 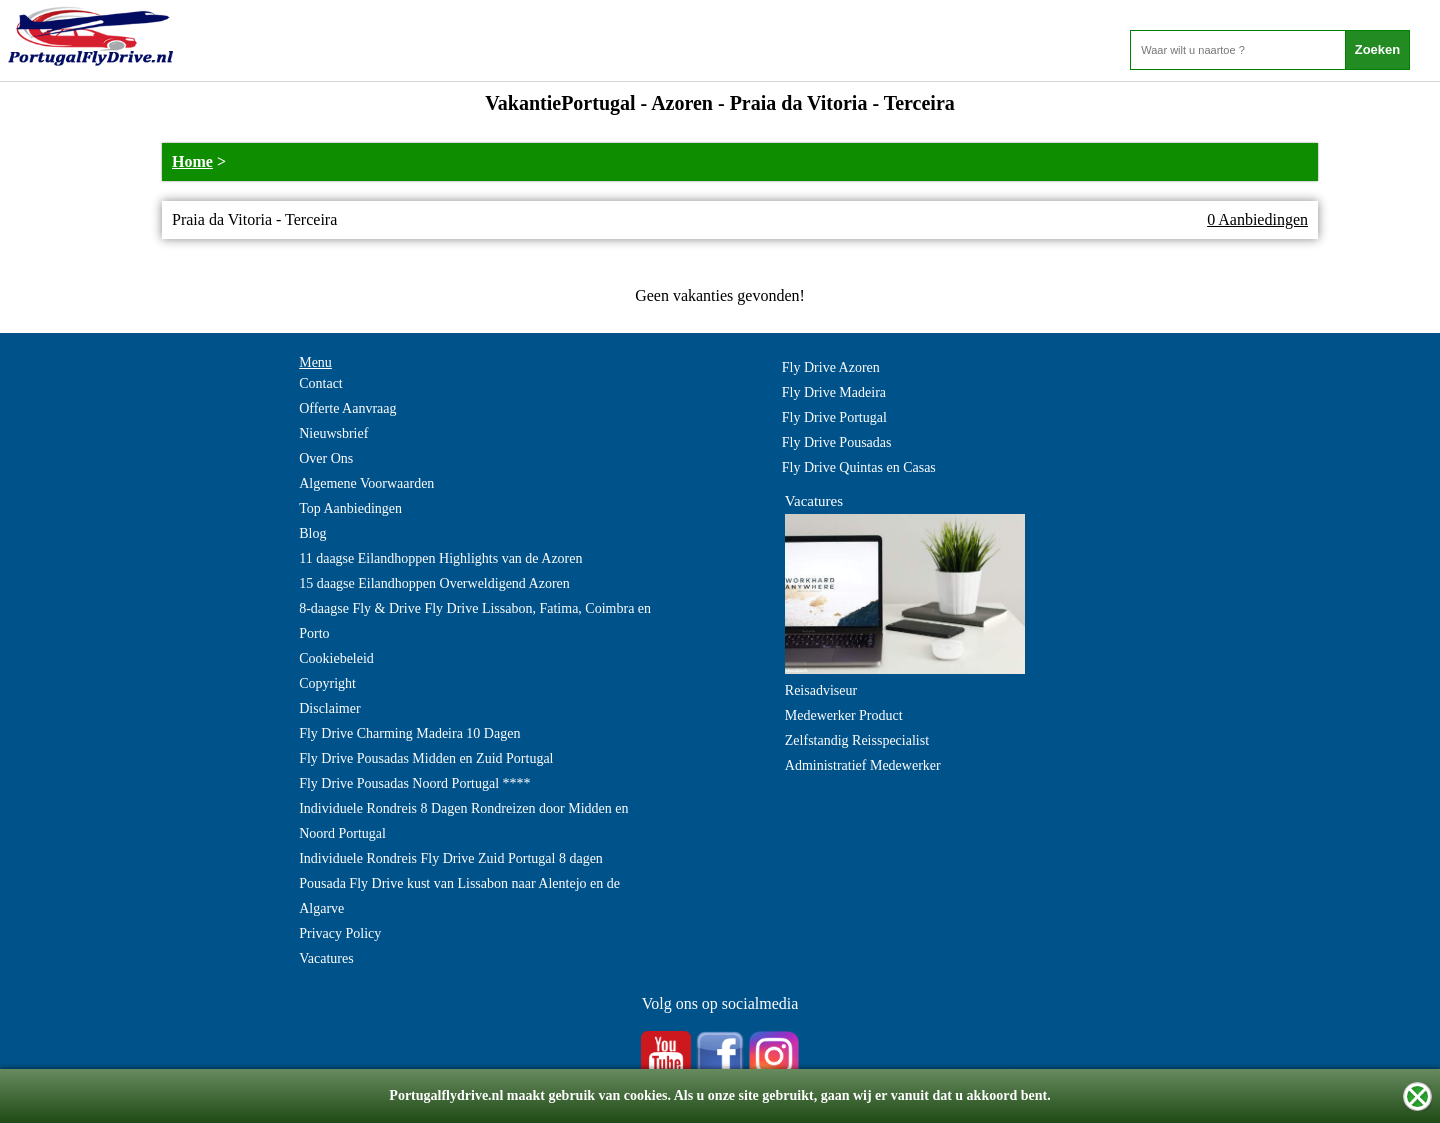 What do you see at coordinates (863, 765) in the screenshot?
I see `Administratief Medewerker` at bounding box center [863, 765].